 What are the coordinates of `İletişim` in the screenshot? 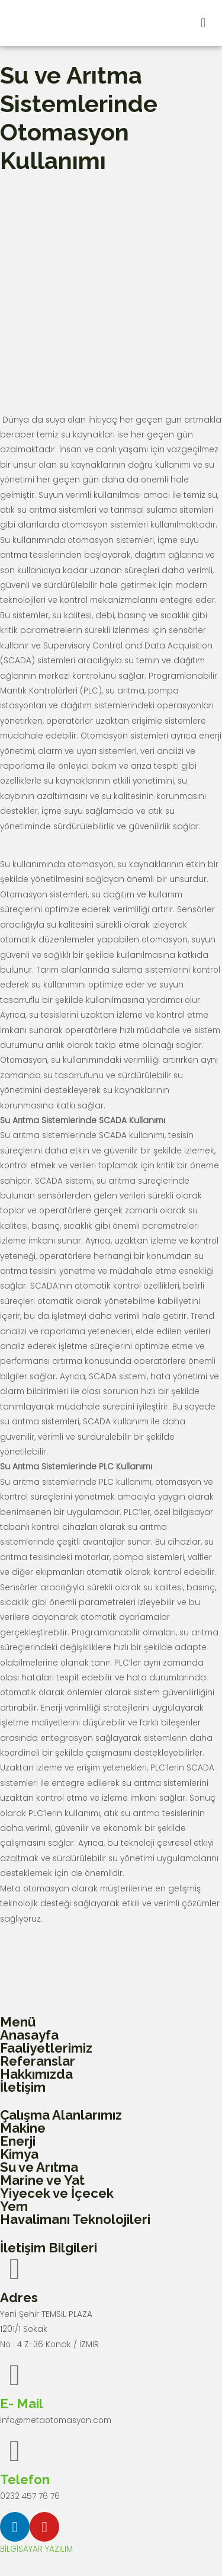 It's located at (23, 2087).